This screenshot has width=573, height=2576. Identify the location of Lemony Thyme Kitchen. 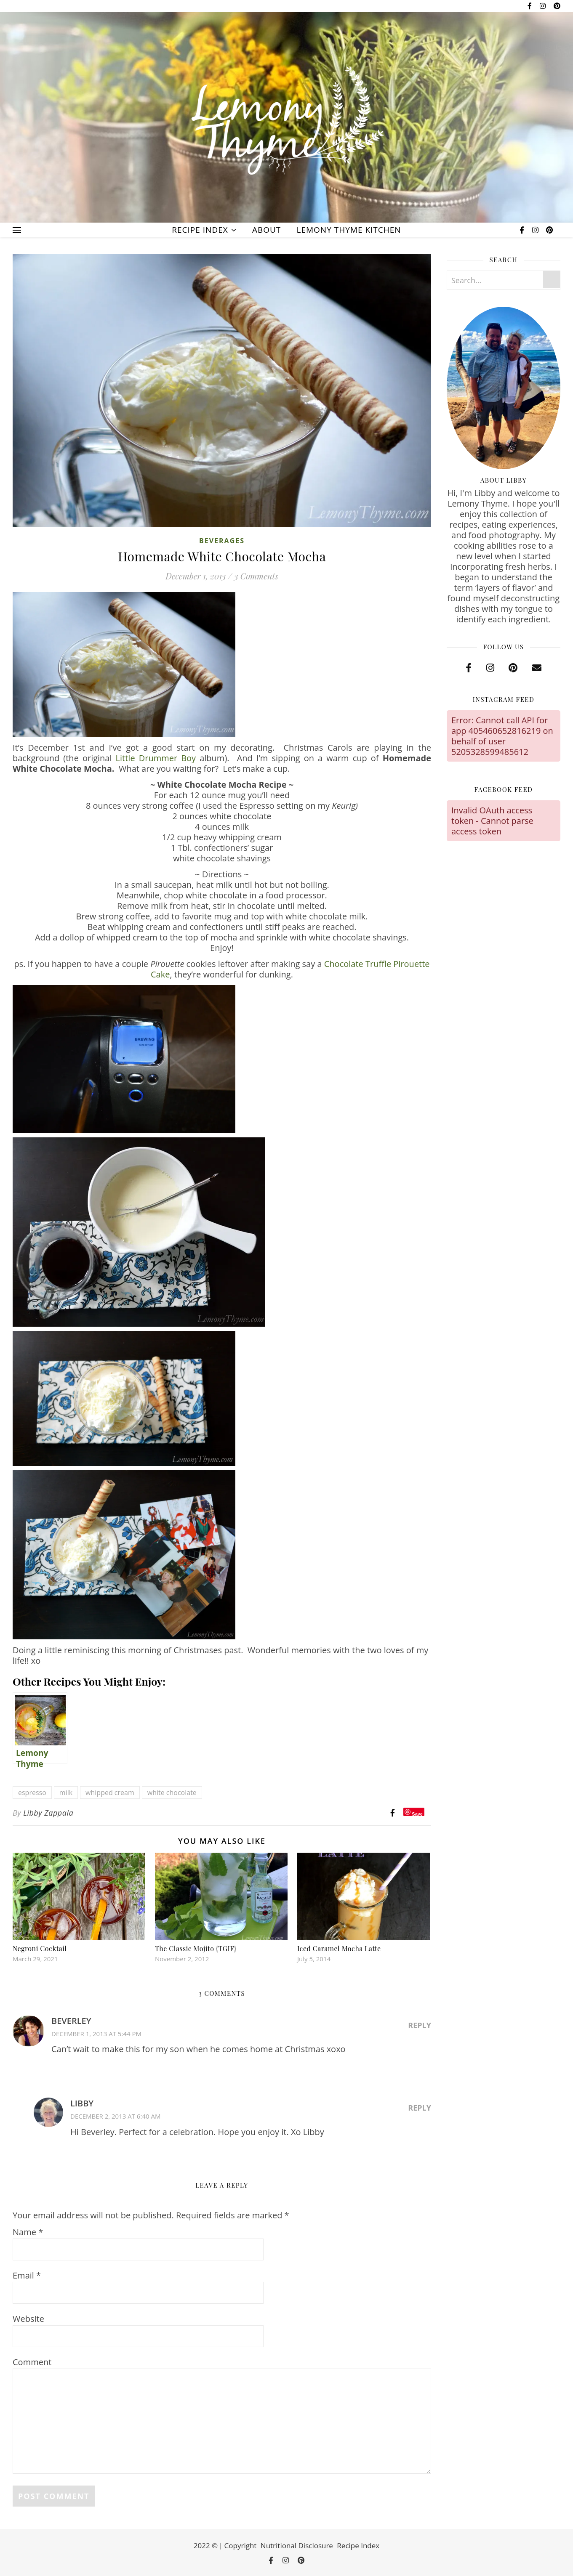
(349, 229).